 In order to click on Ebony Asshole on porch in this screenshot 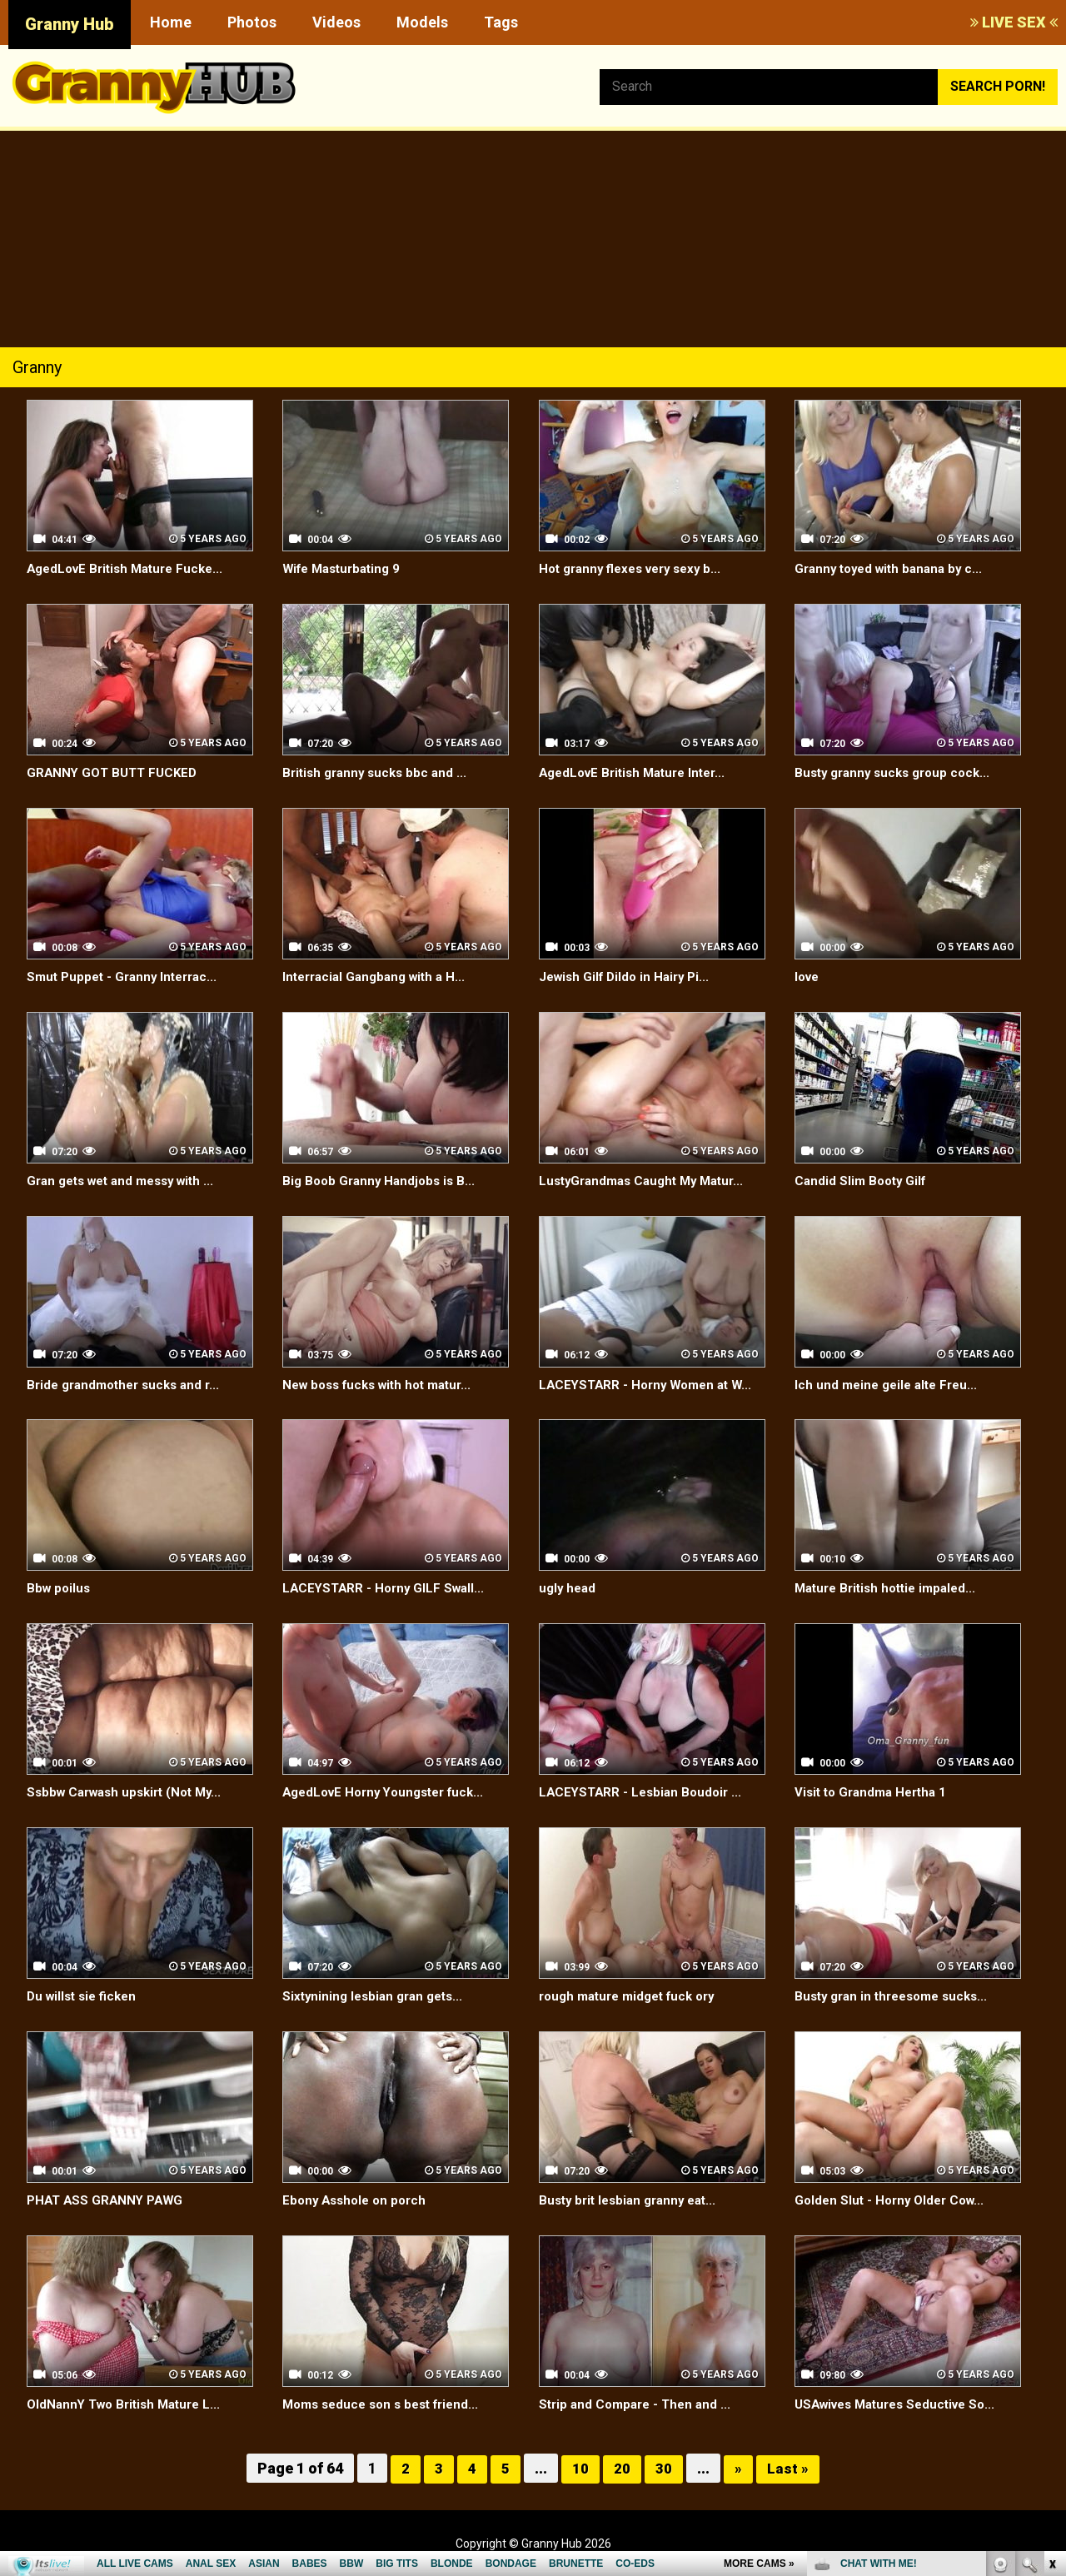, I will do `click(358, 2200)`.